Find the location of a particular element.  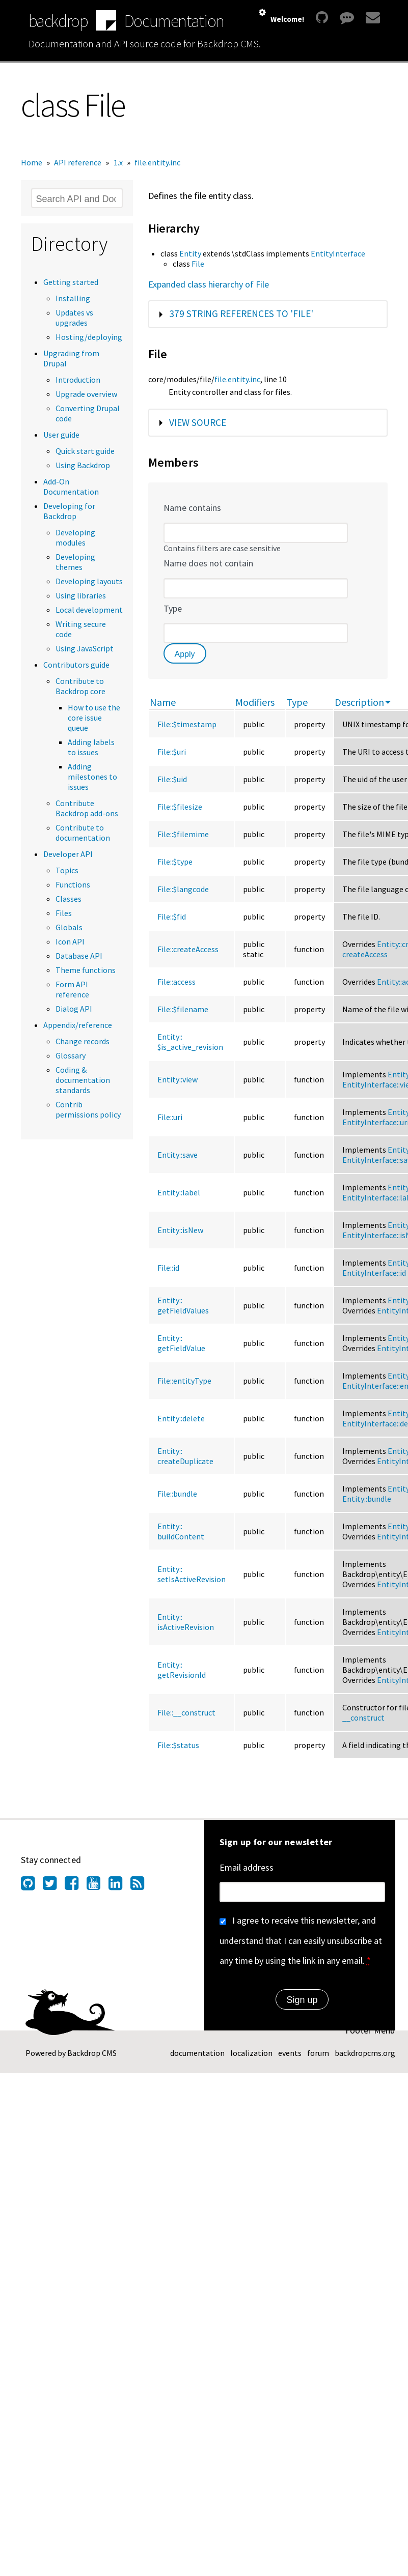

events is located at coordinates (290, 2053).